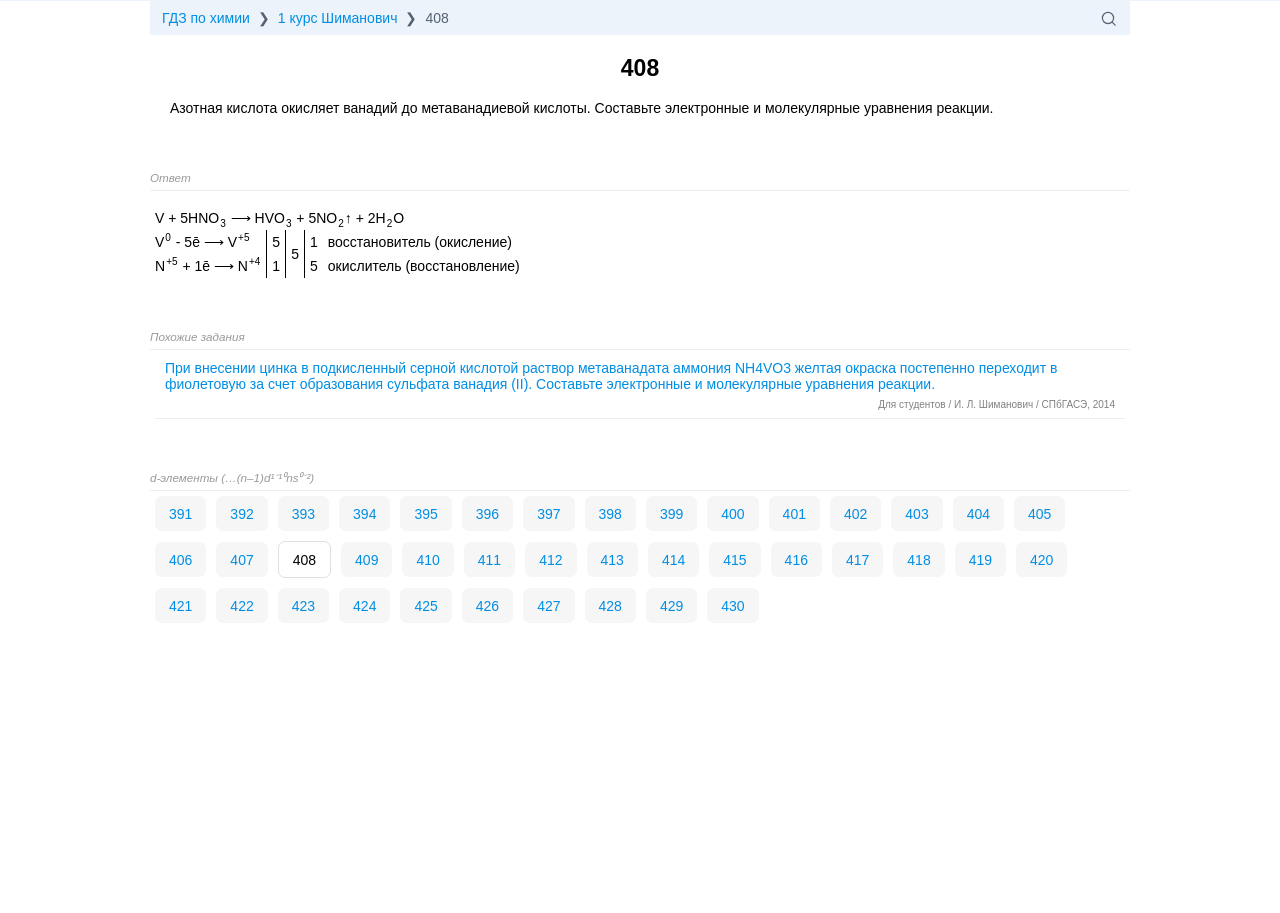  Describe the element at coordinates (241, 514) in the screenshot. I see `392` at that location.